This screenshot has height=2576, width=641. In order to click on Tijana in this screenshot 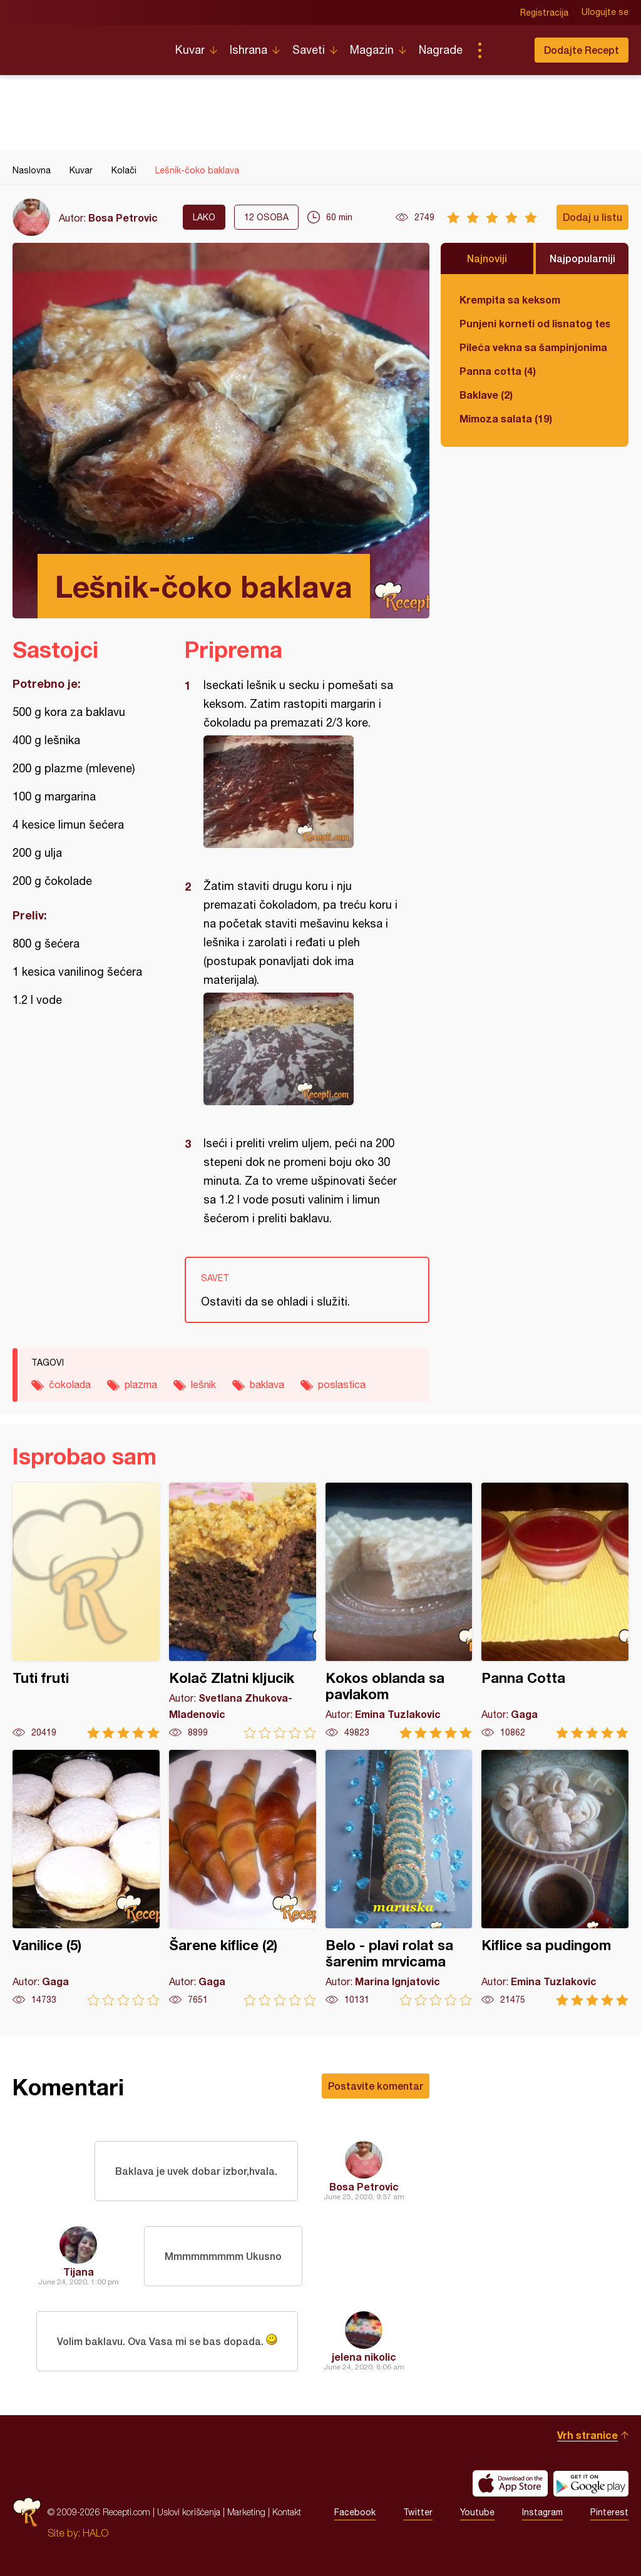, I will do `click(78, 2271)`.